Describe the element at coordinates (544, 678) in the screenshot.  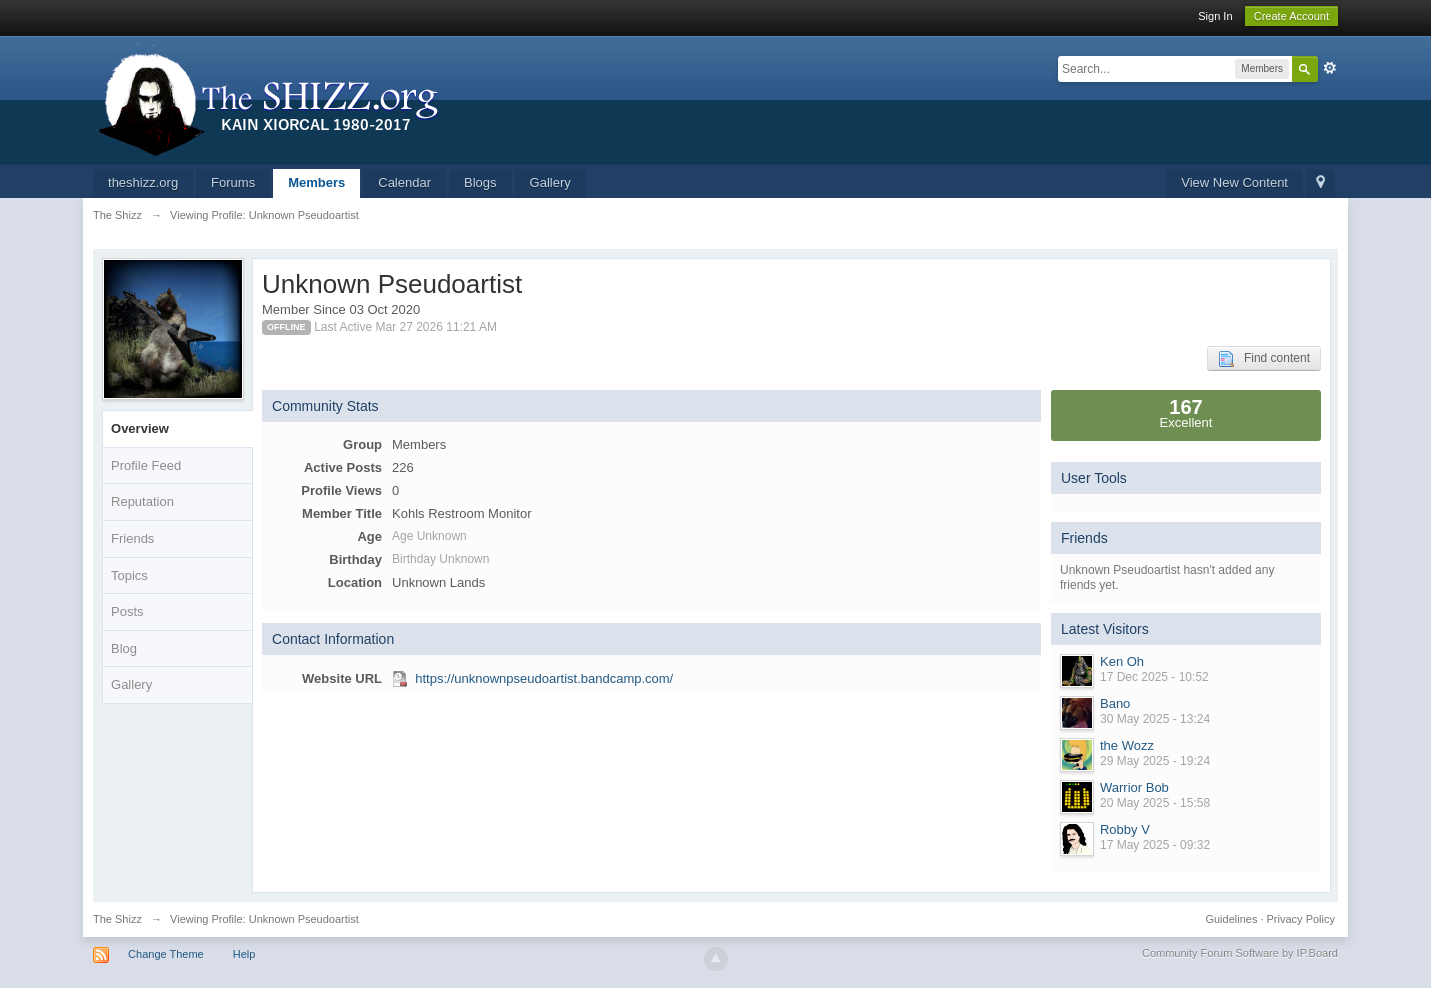
I see `https://unknownpseudoartist.bandcamp.com/` at that location.